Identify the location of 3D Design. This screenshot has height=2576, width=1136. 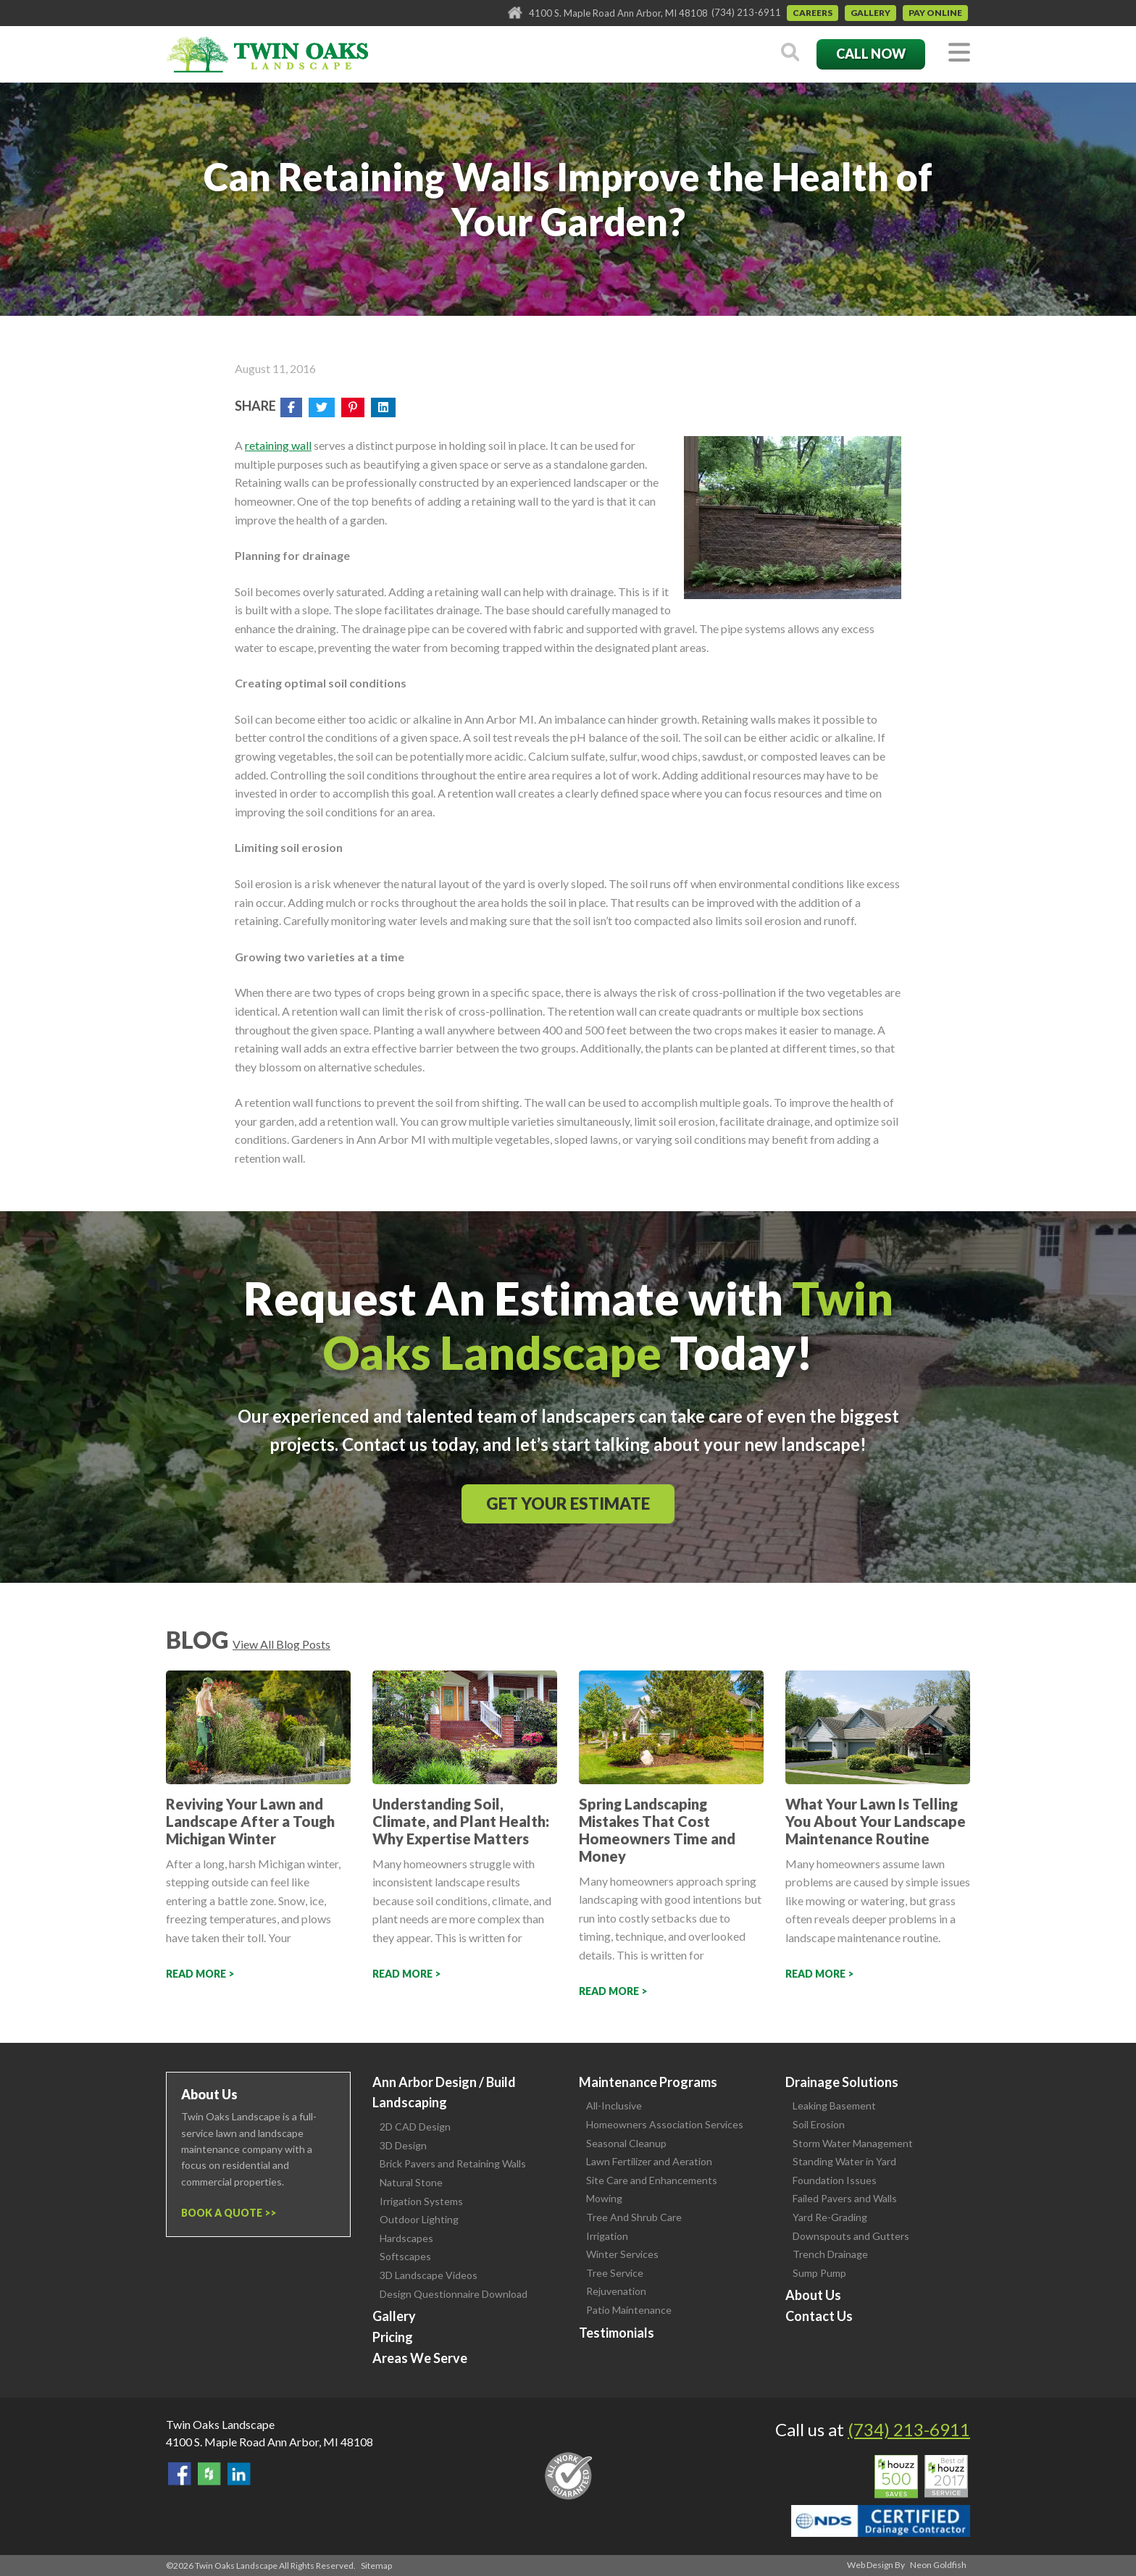
(403, 2145).